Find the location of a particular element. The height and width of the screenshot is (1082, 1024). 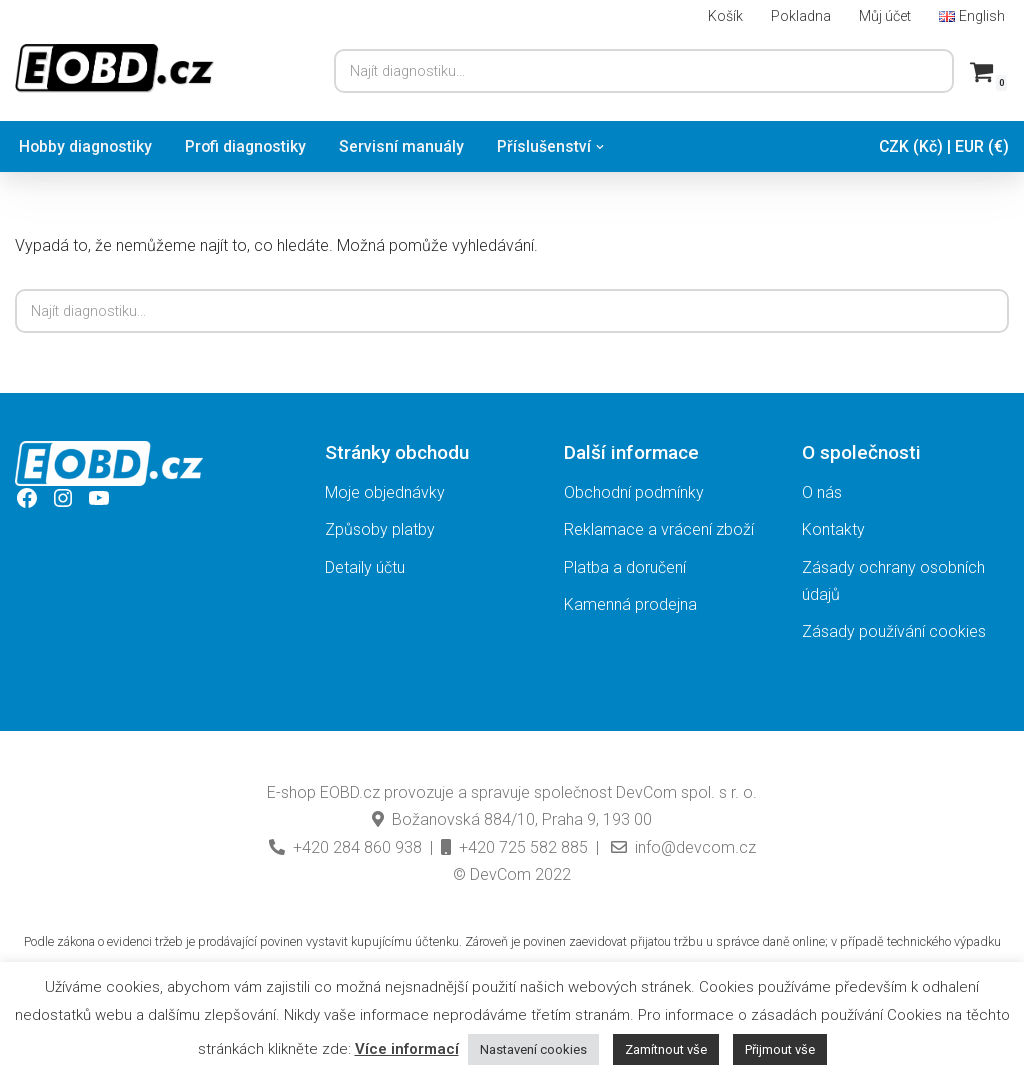

Reklamace a vrácení zboží is located at coordinates (659, 530).